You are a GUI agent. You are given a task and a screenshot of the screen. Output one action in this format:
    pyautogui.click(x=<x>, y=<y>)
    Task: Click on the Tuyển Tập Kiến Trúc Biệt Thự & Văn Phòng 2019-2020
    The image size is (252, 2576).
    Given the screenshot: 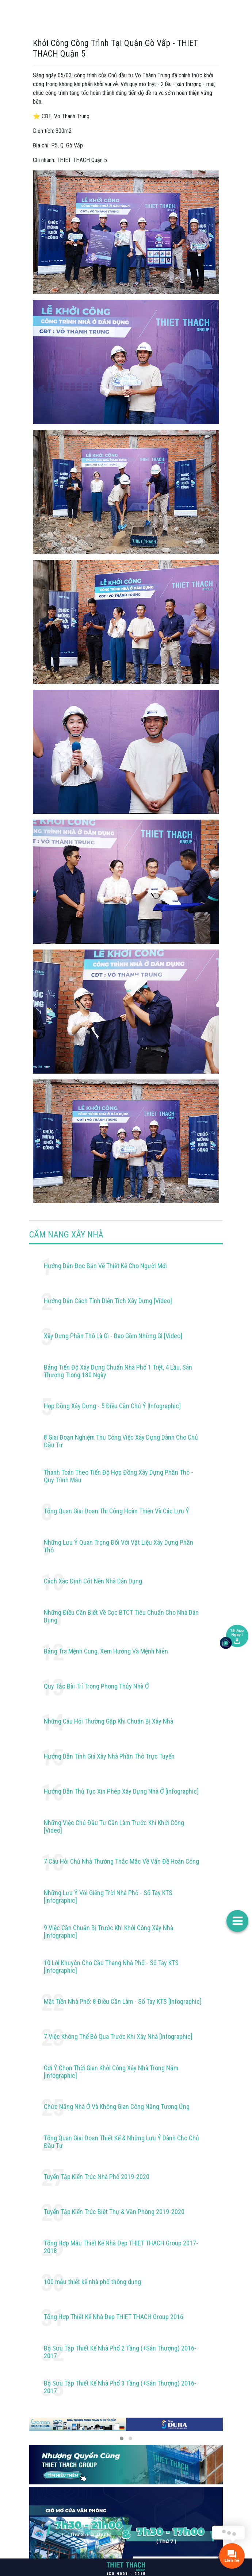 What is the action you would take?
    pyautogui.click(x=114, y=2211)
    